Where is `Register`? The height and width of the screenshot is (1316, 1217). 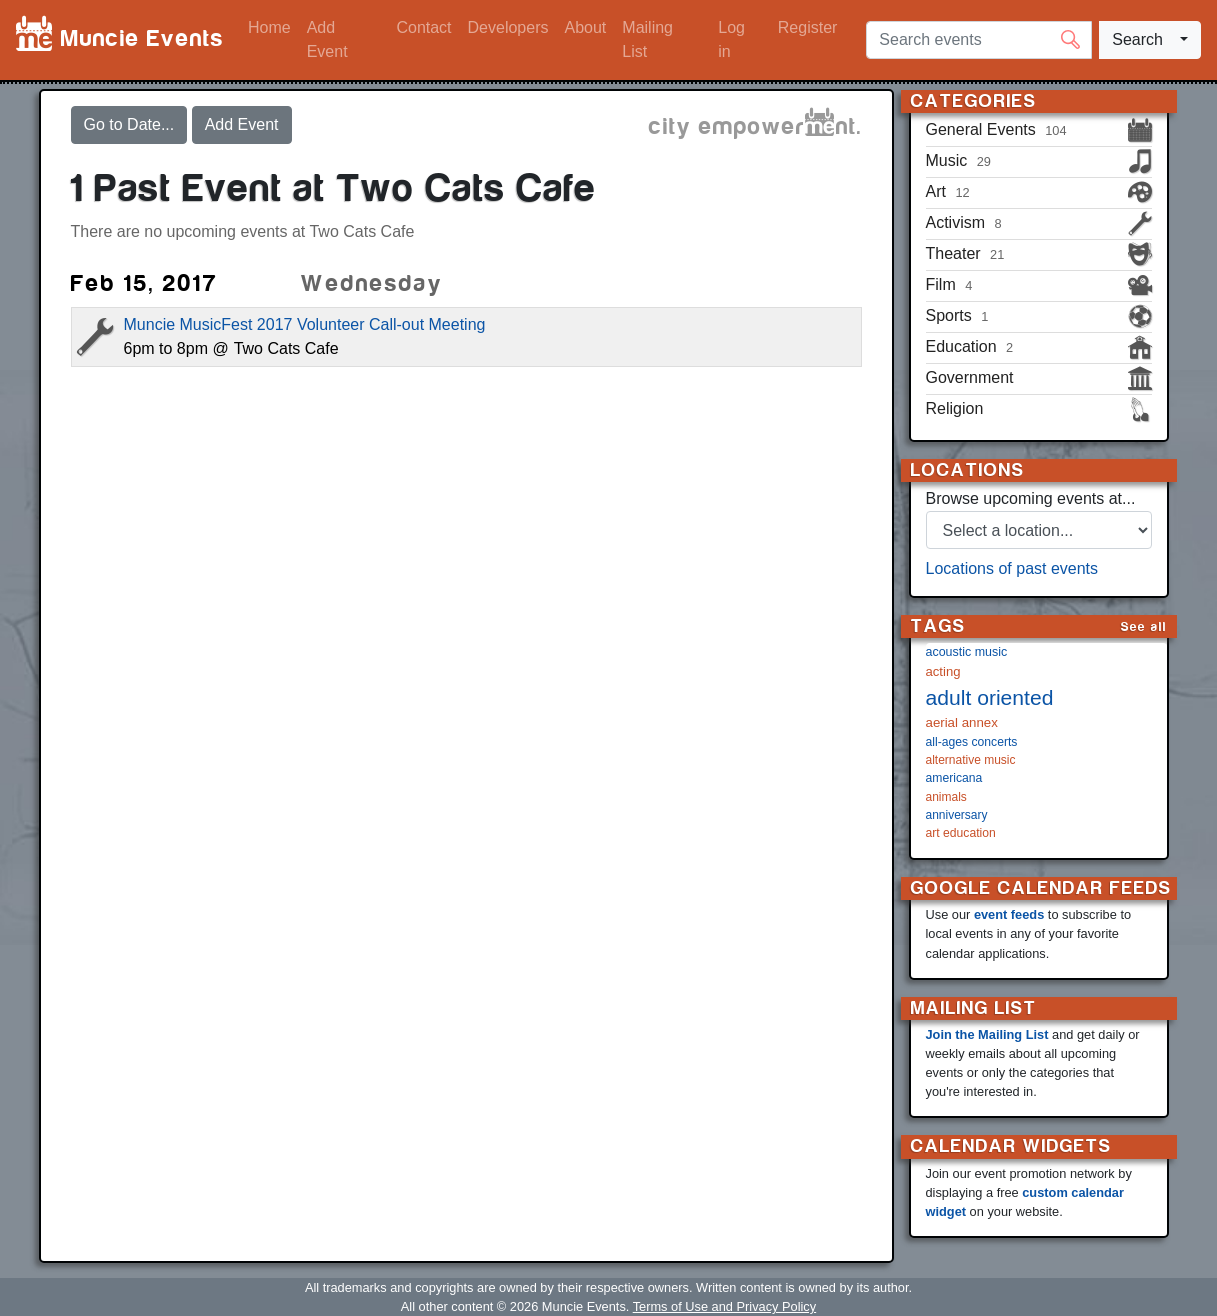
Register is located at coordinates (808, 27).